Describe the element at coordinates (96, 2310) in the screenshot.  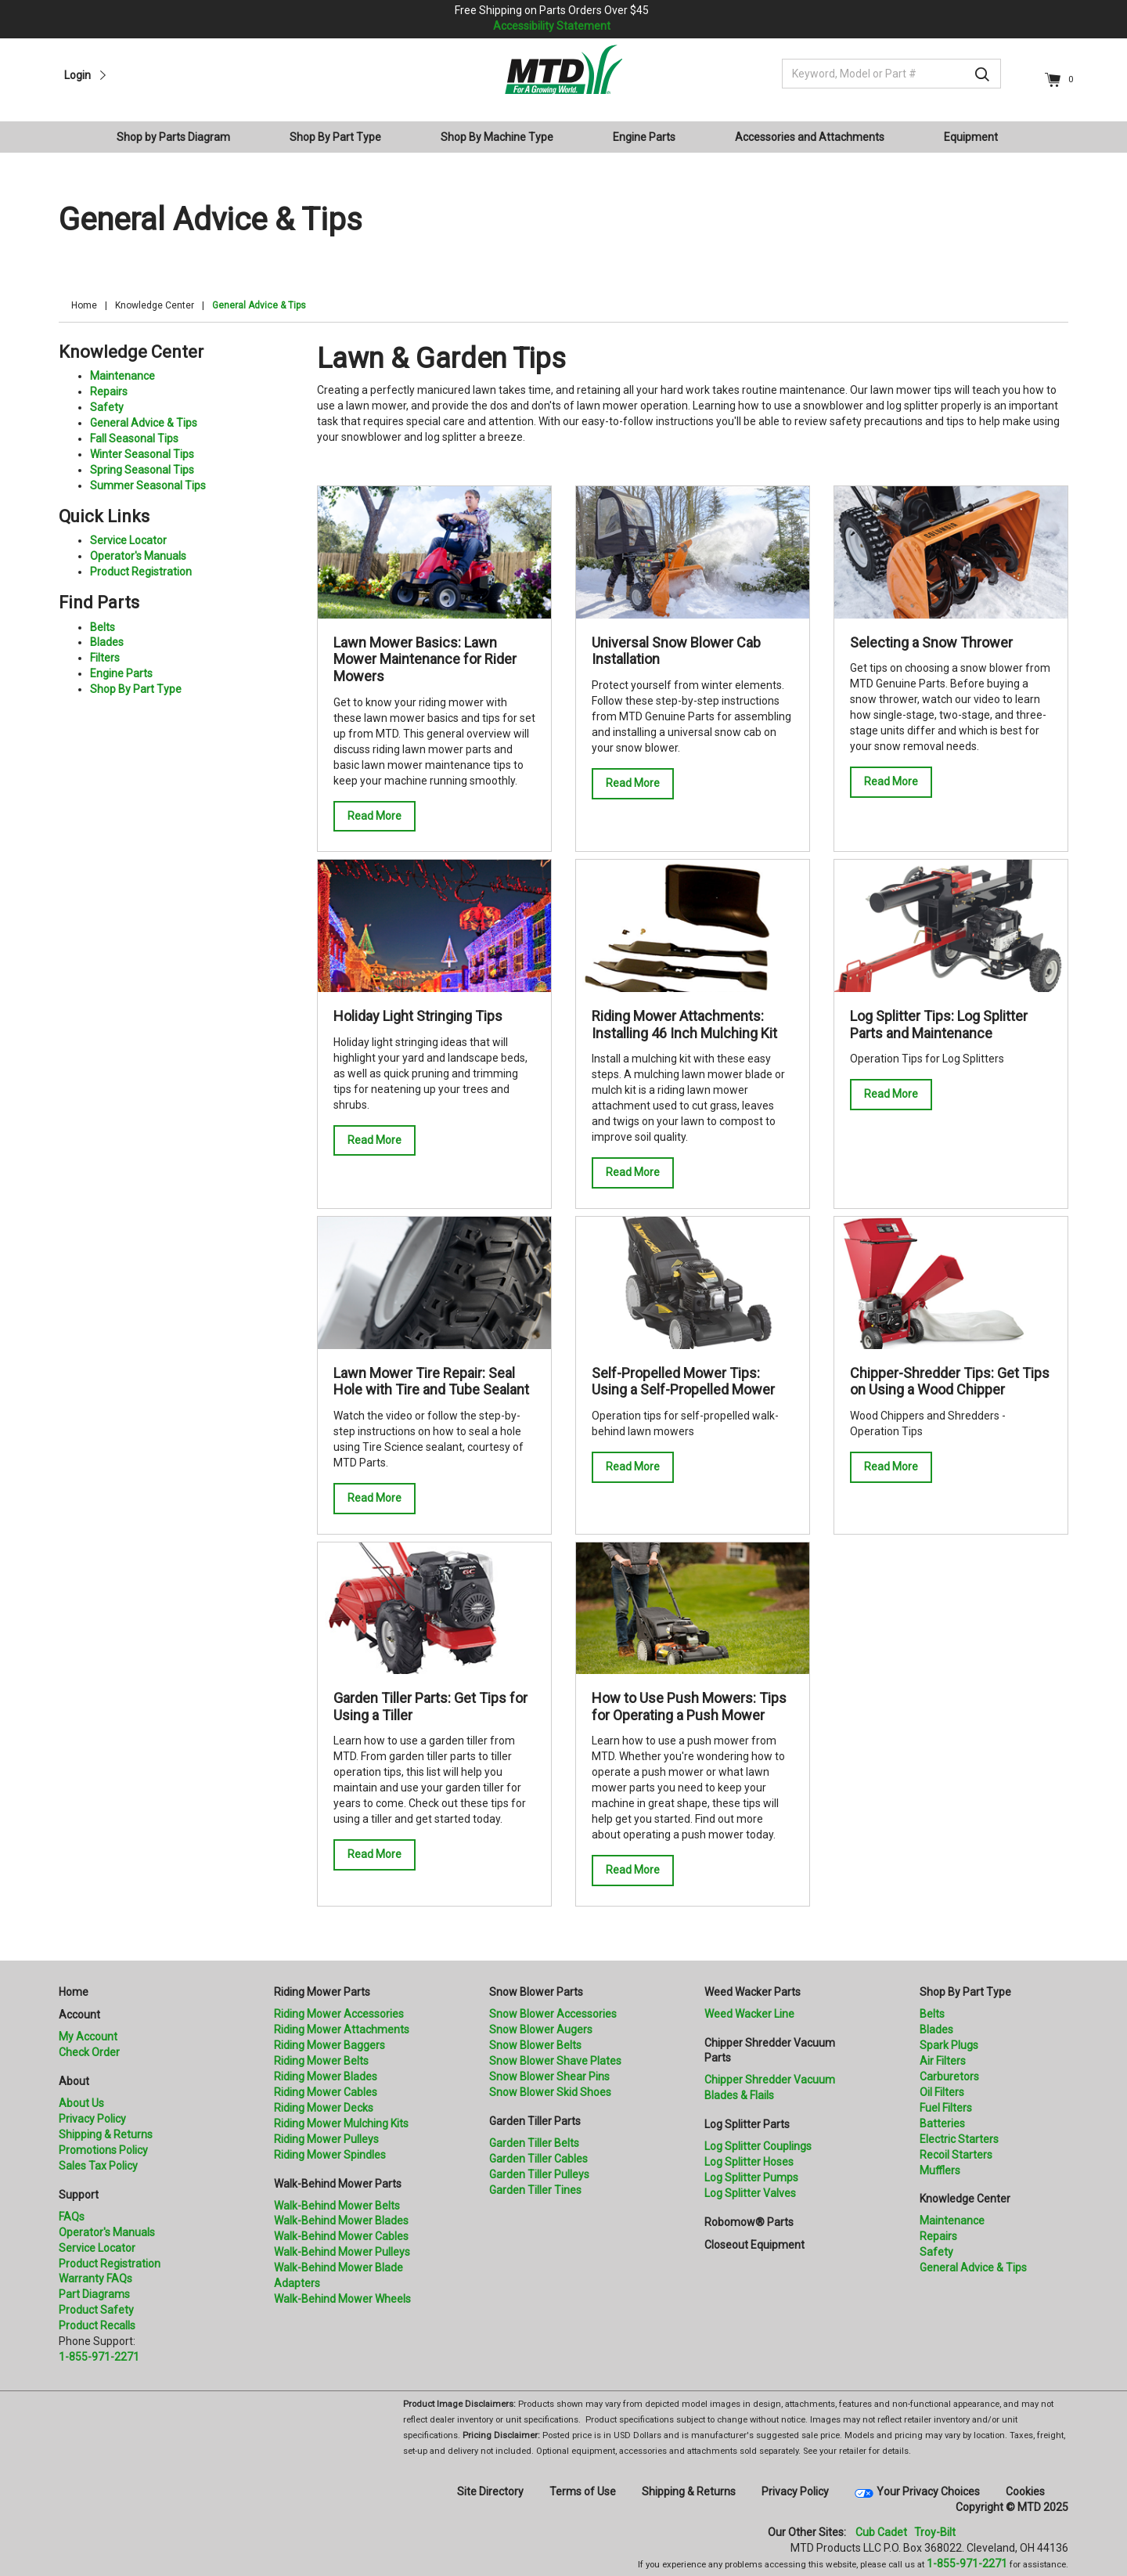
I see `Product Safety` at that location.